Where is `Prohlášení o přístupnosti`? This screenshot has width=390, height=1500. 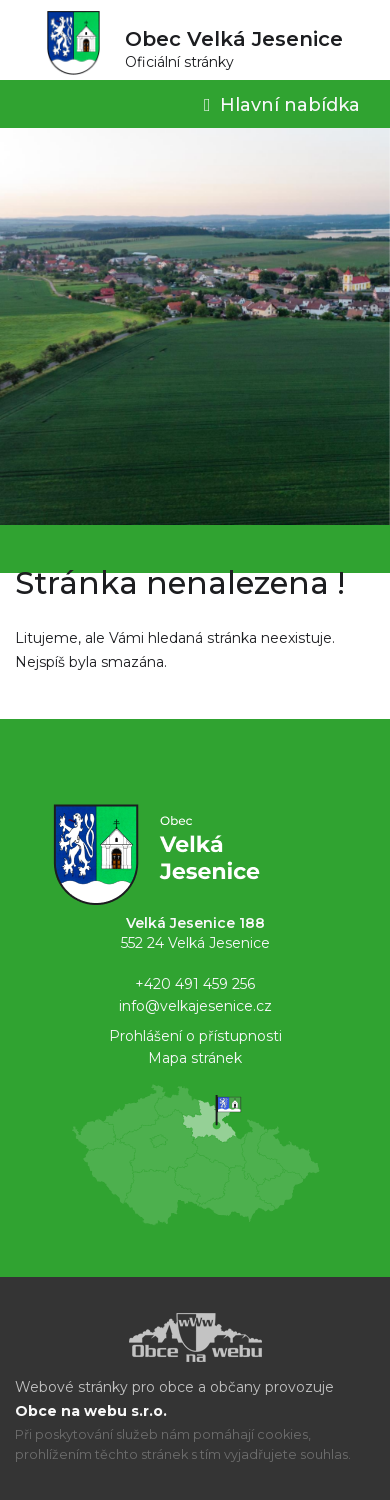 Prohlášení o přístupnosti is located at coordinates (195, 1036).